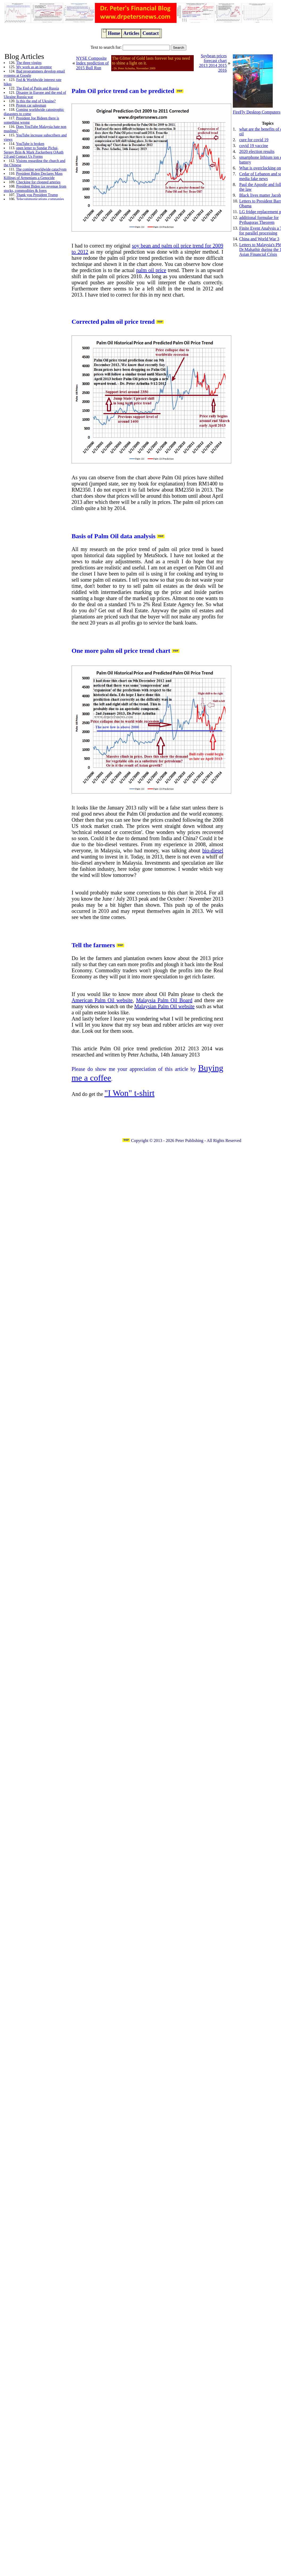 The width and height of the screenshot is (281, 2576). I want to click on Soybean prices forecast chart 2013 2014 2015 2016, so click(213, 63).